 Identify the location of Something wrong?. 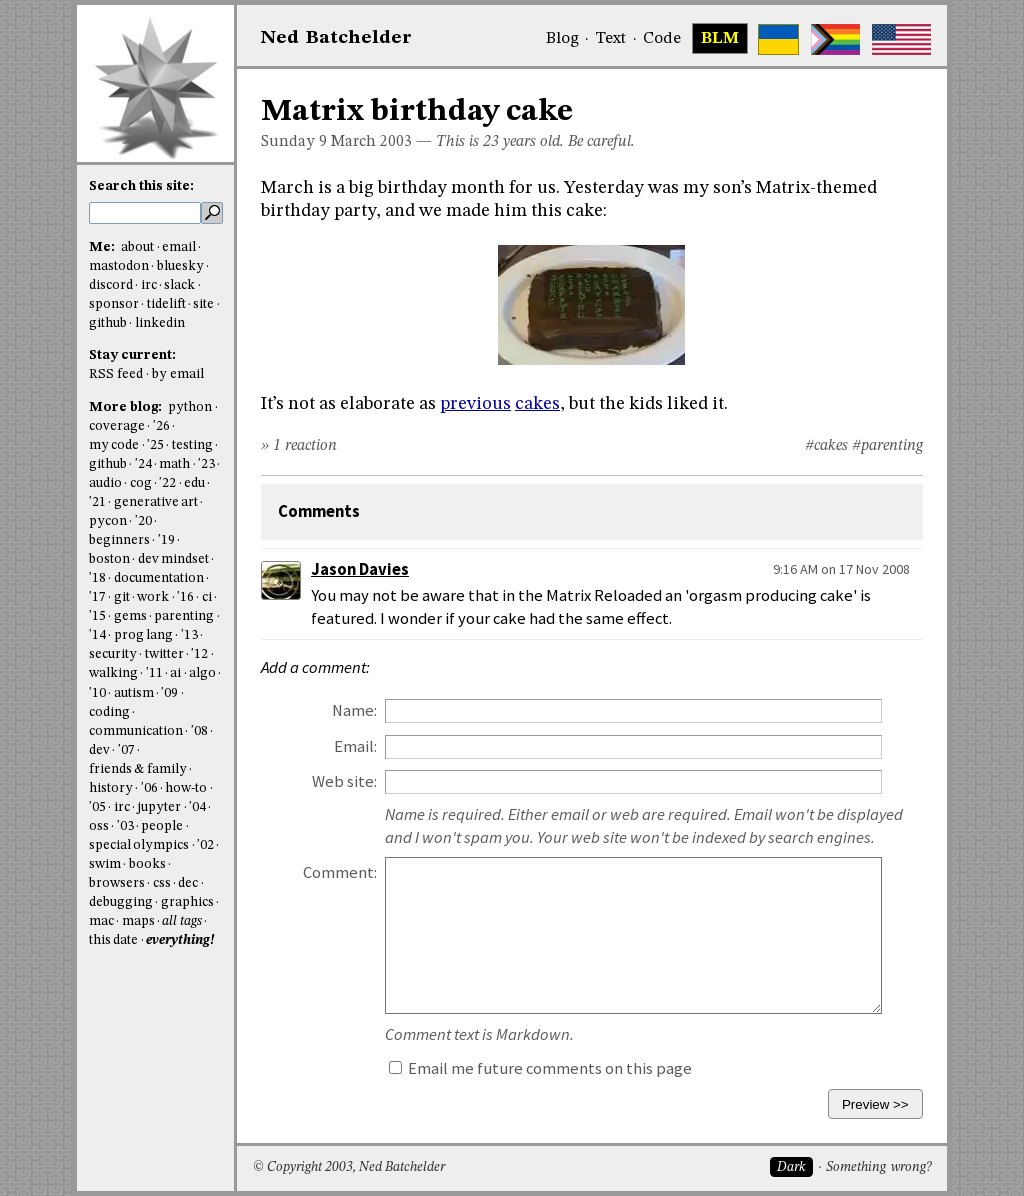
(878, 1167).